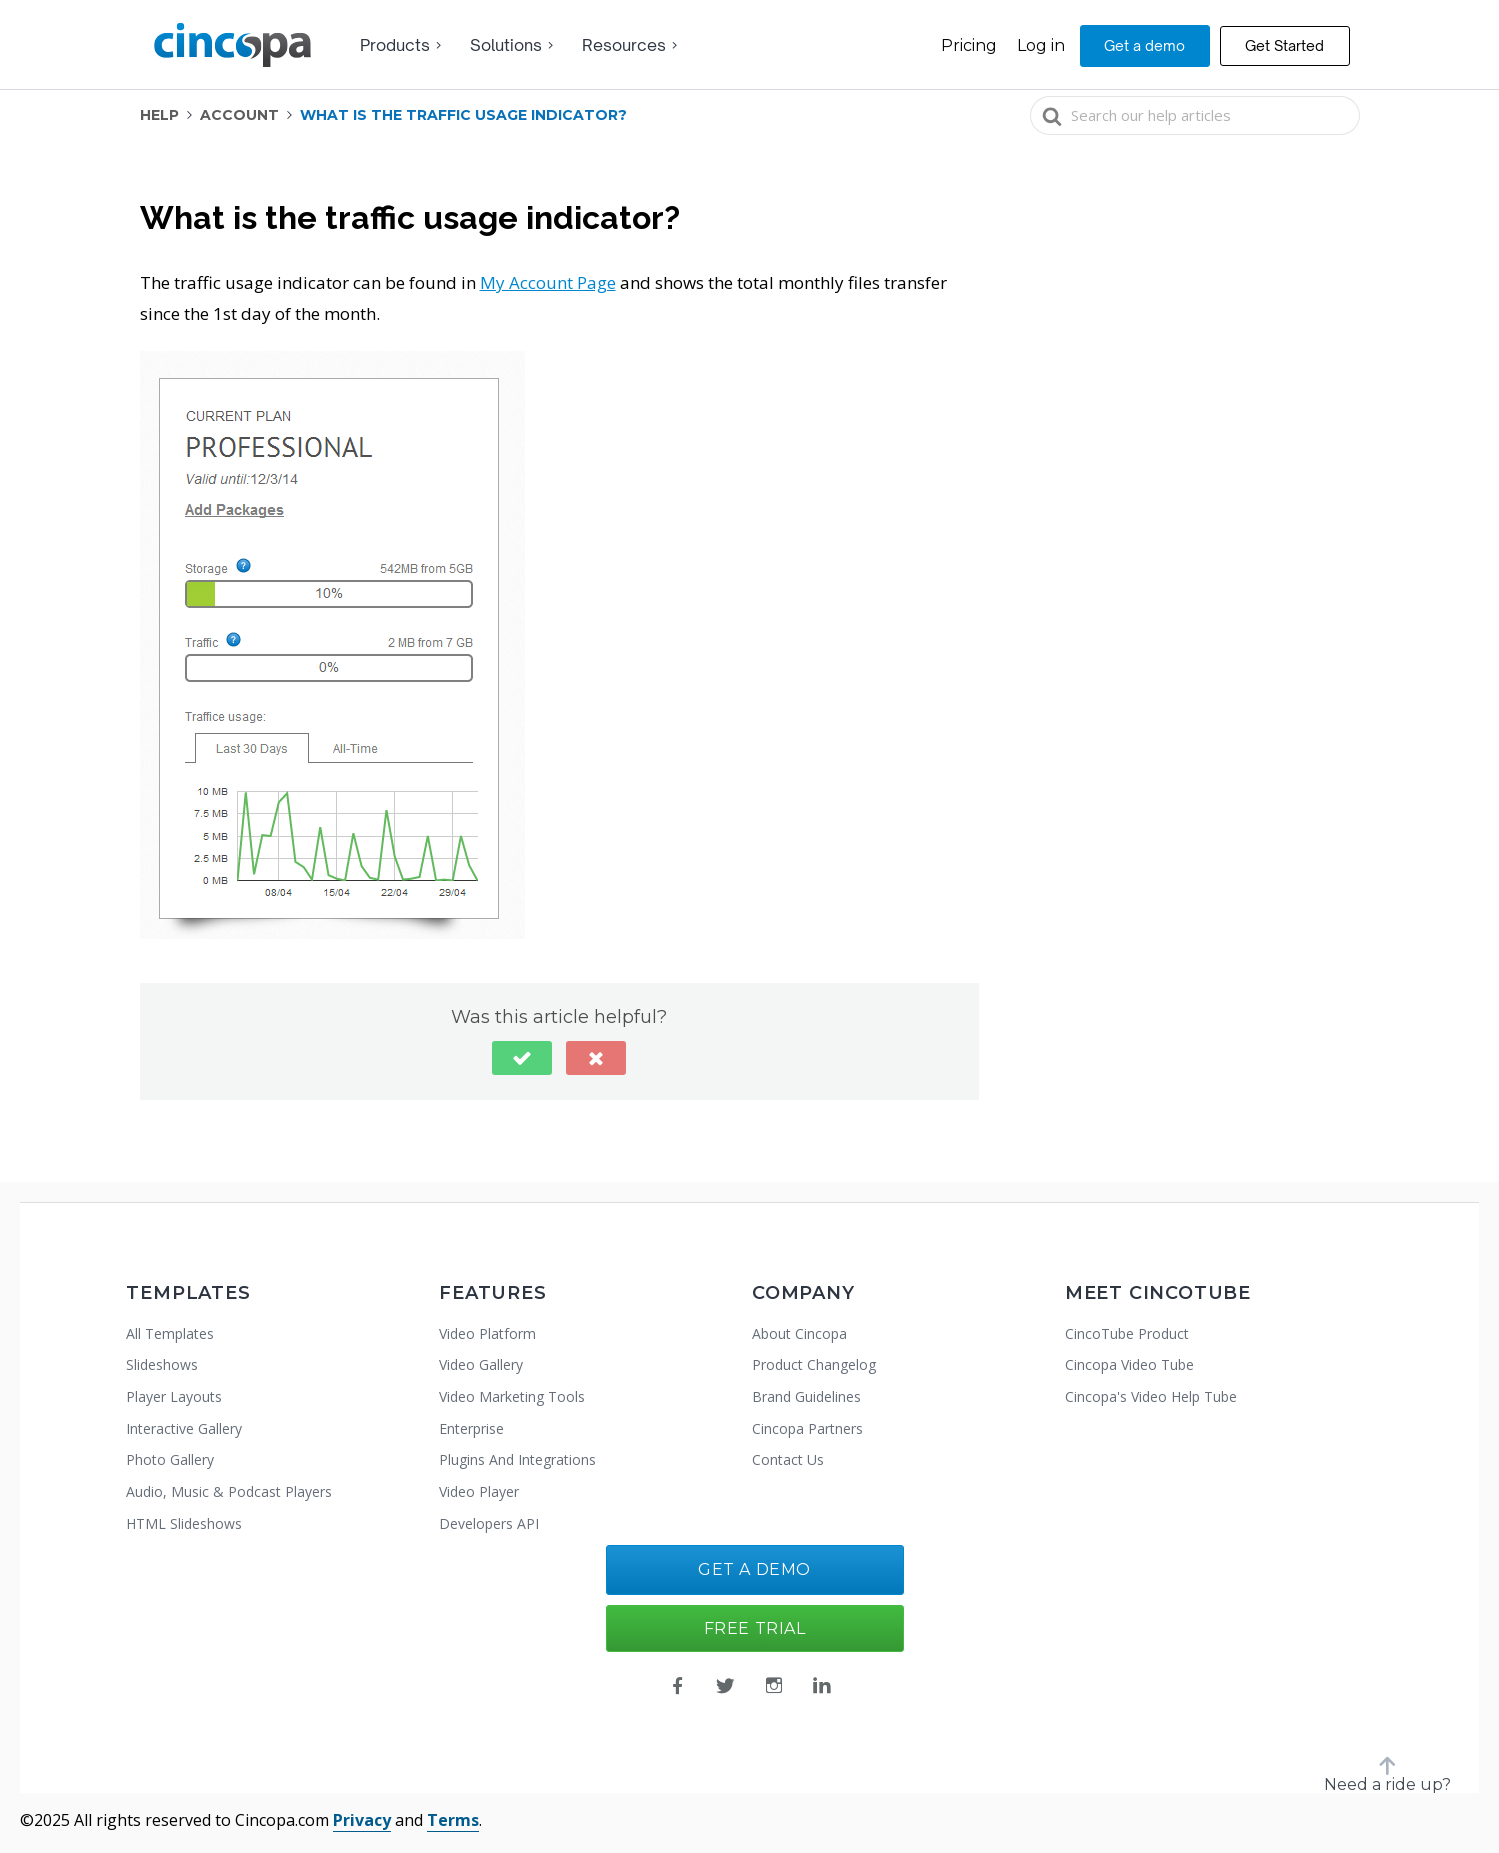 The image size is (1499, 1853). I want to click on Player Layouts, so click(174, 1396).